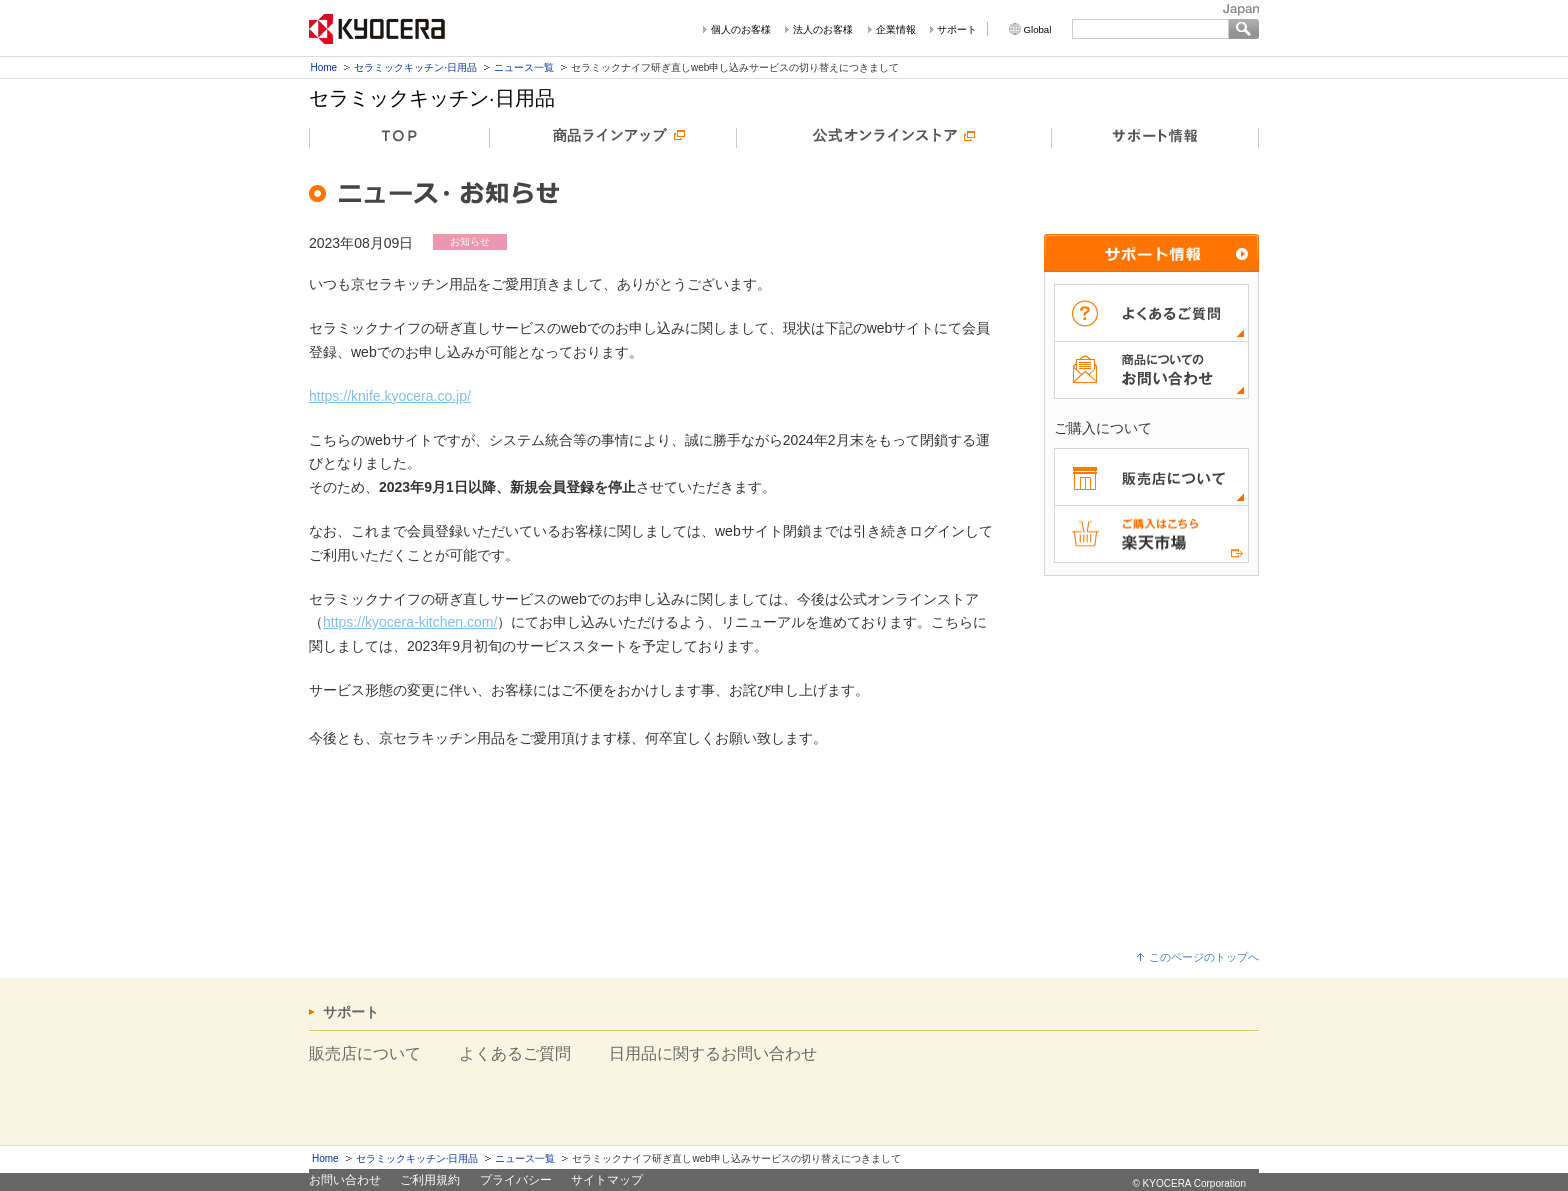  I want to click on このページのトップへ, so click(1204, 957).